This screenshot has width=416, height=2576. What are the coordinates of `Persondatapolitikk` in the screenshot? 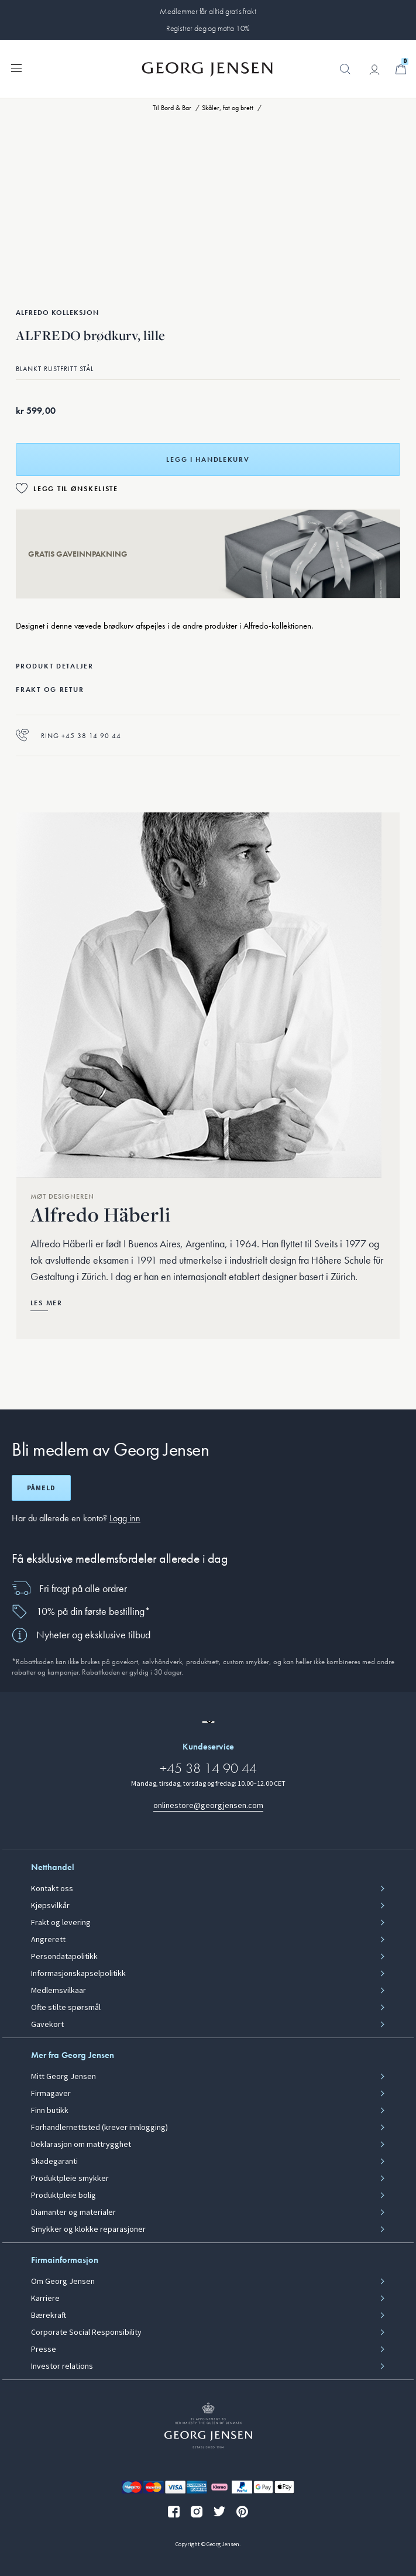 It's located at (64, 1957).